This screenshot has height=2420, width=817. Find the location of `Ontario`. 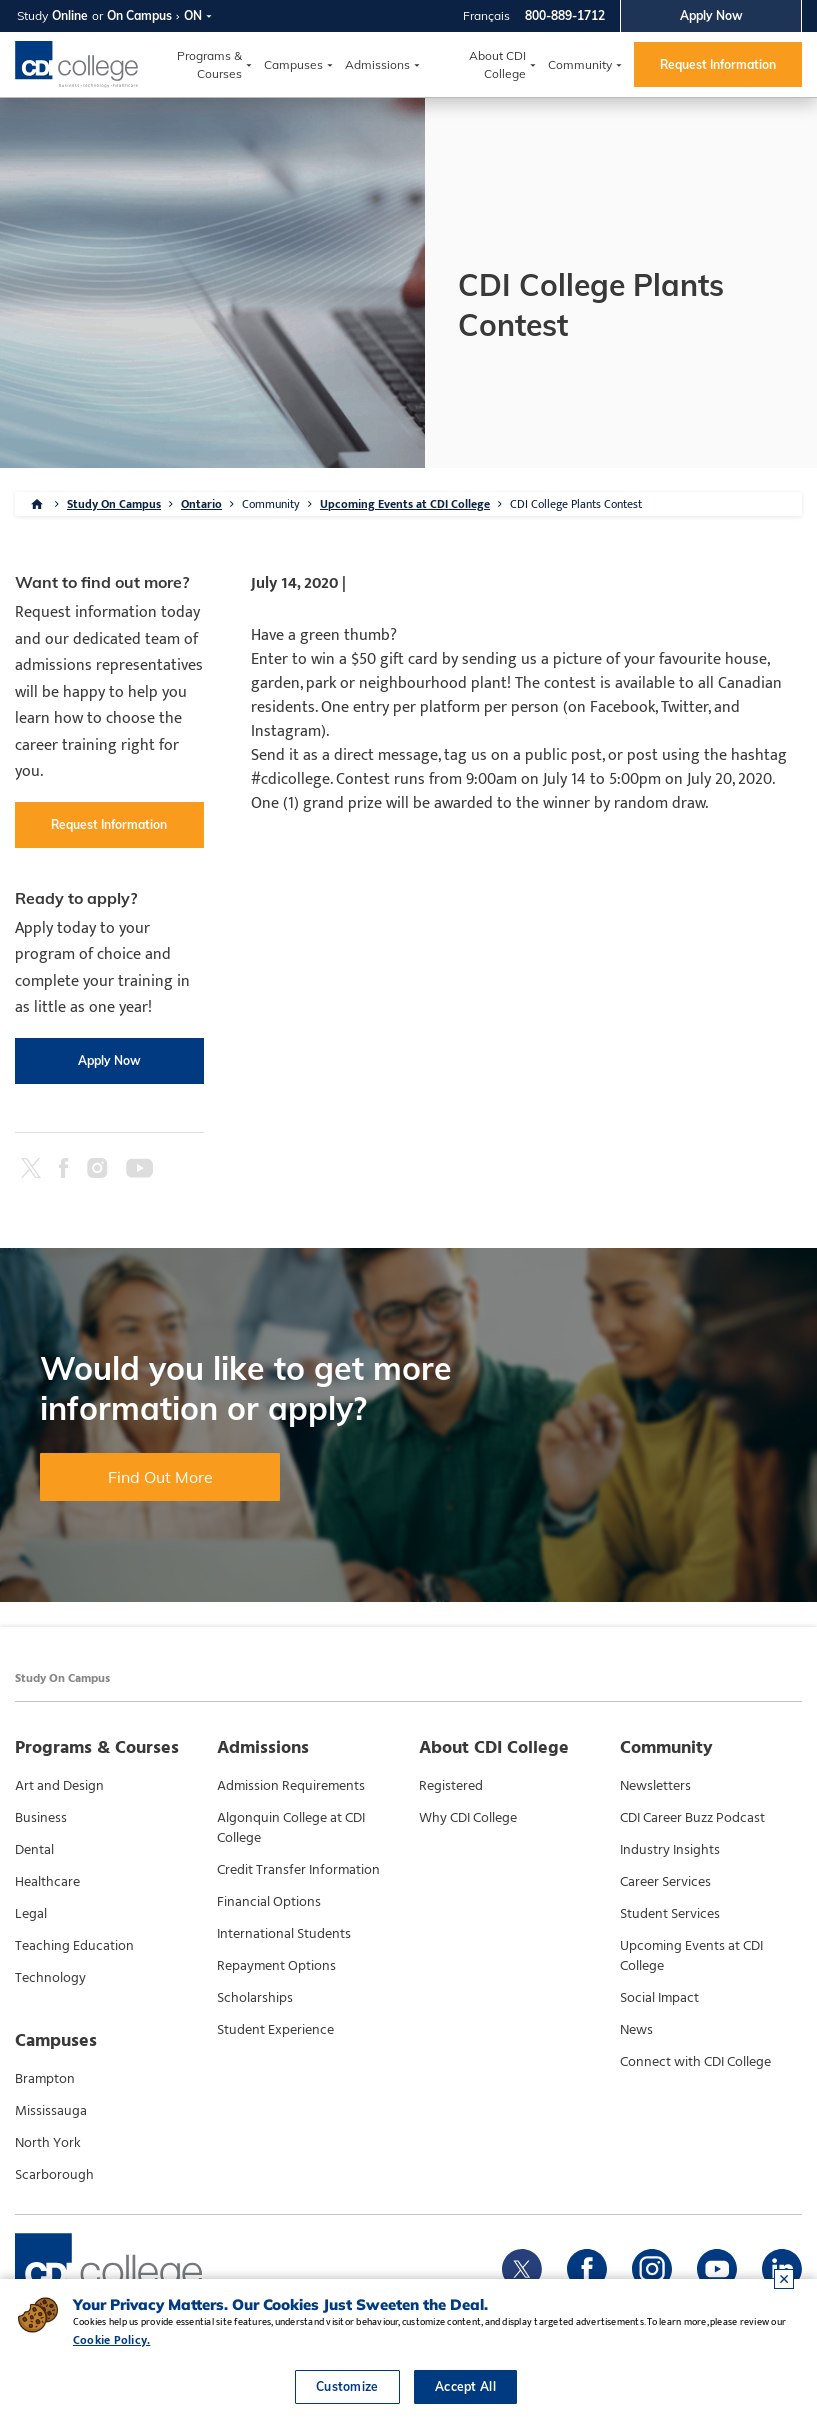

Ontario is located at coordinates (201, 504).